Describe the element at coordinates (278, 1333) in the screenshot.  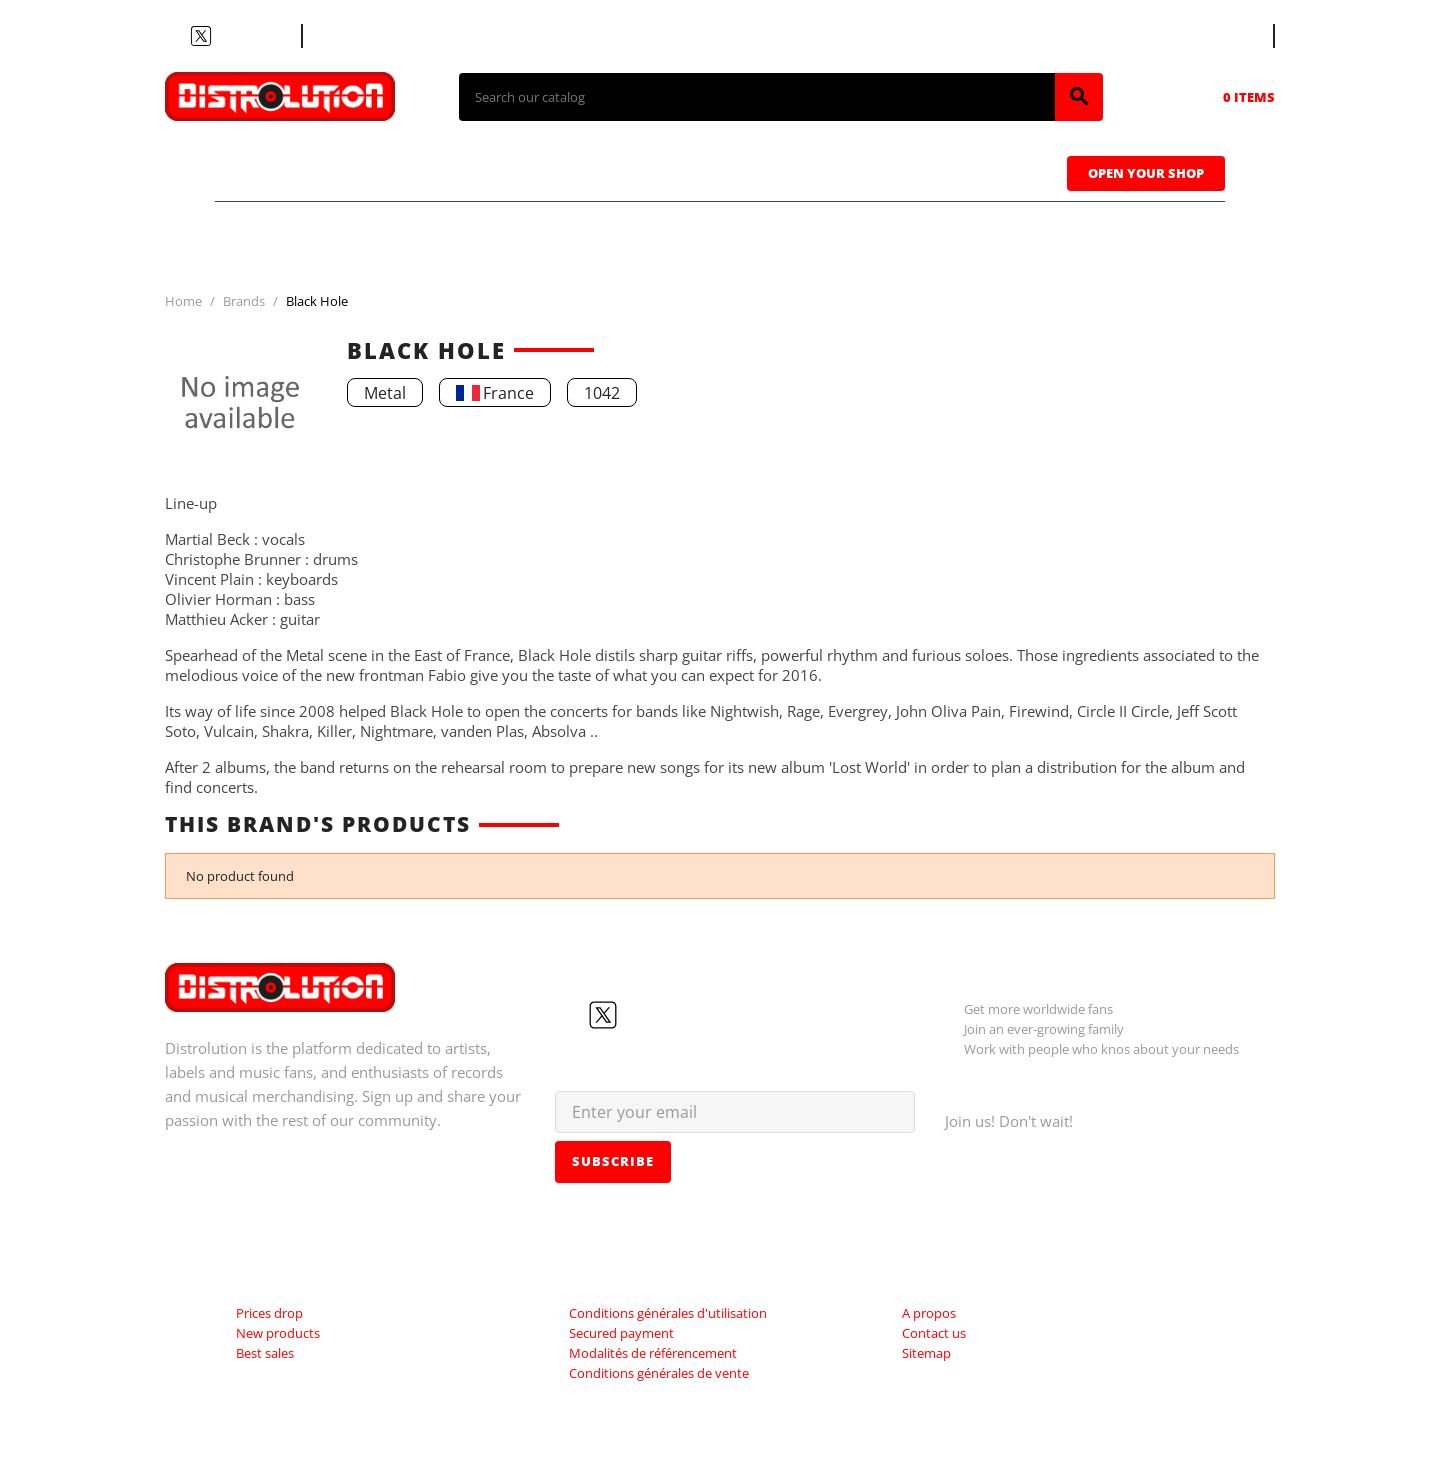
I see `New products` at that location.